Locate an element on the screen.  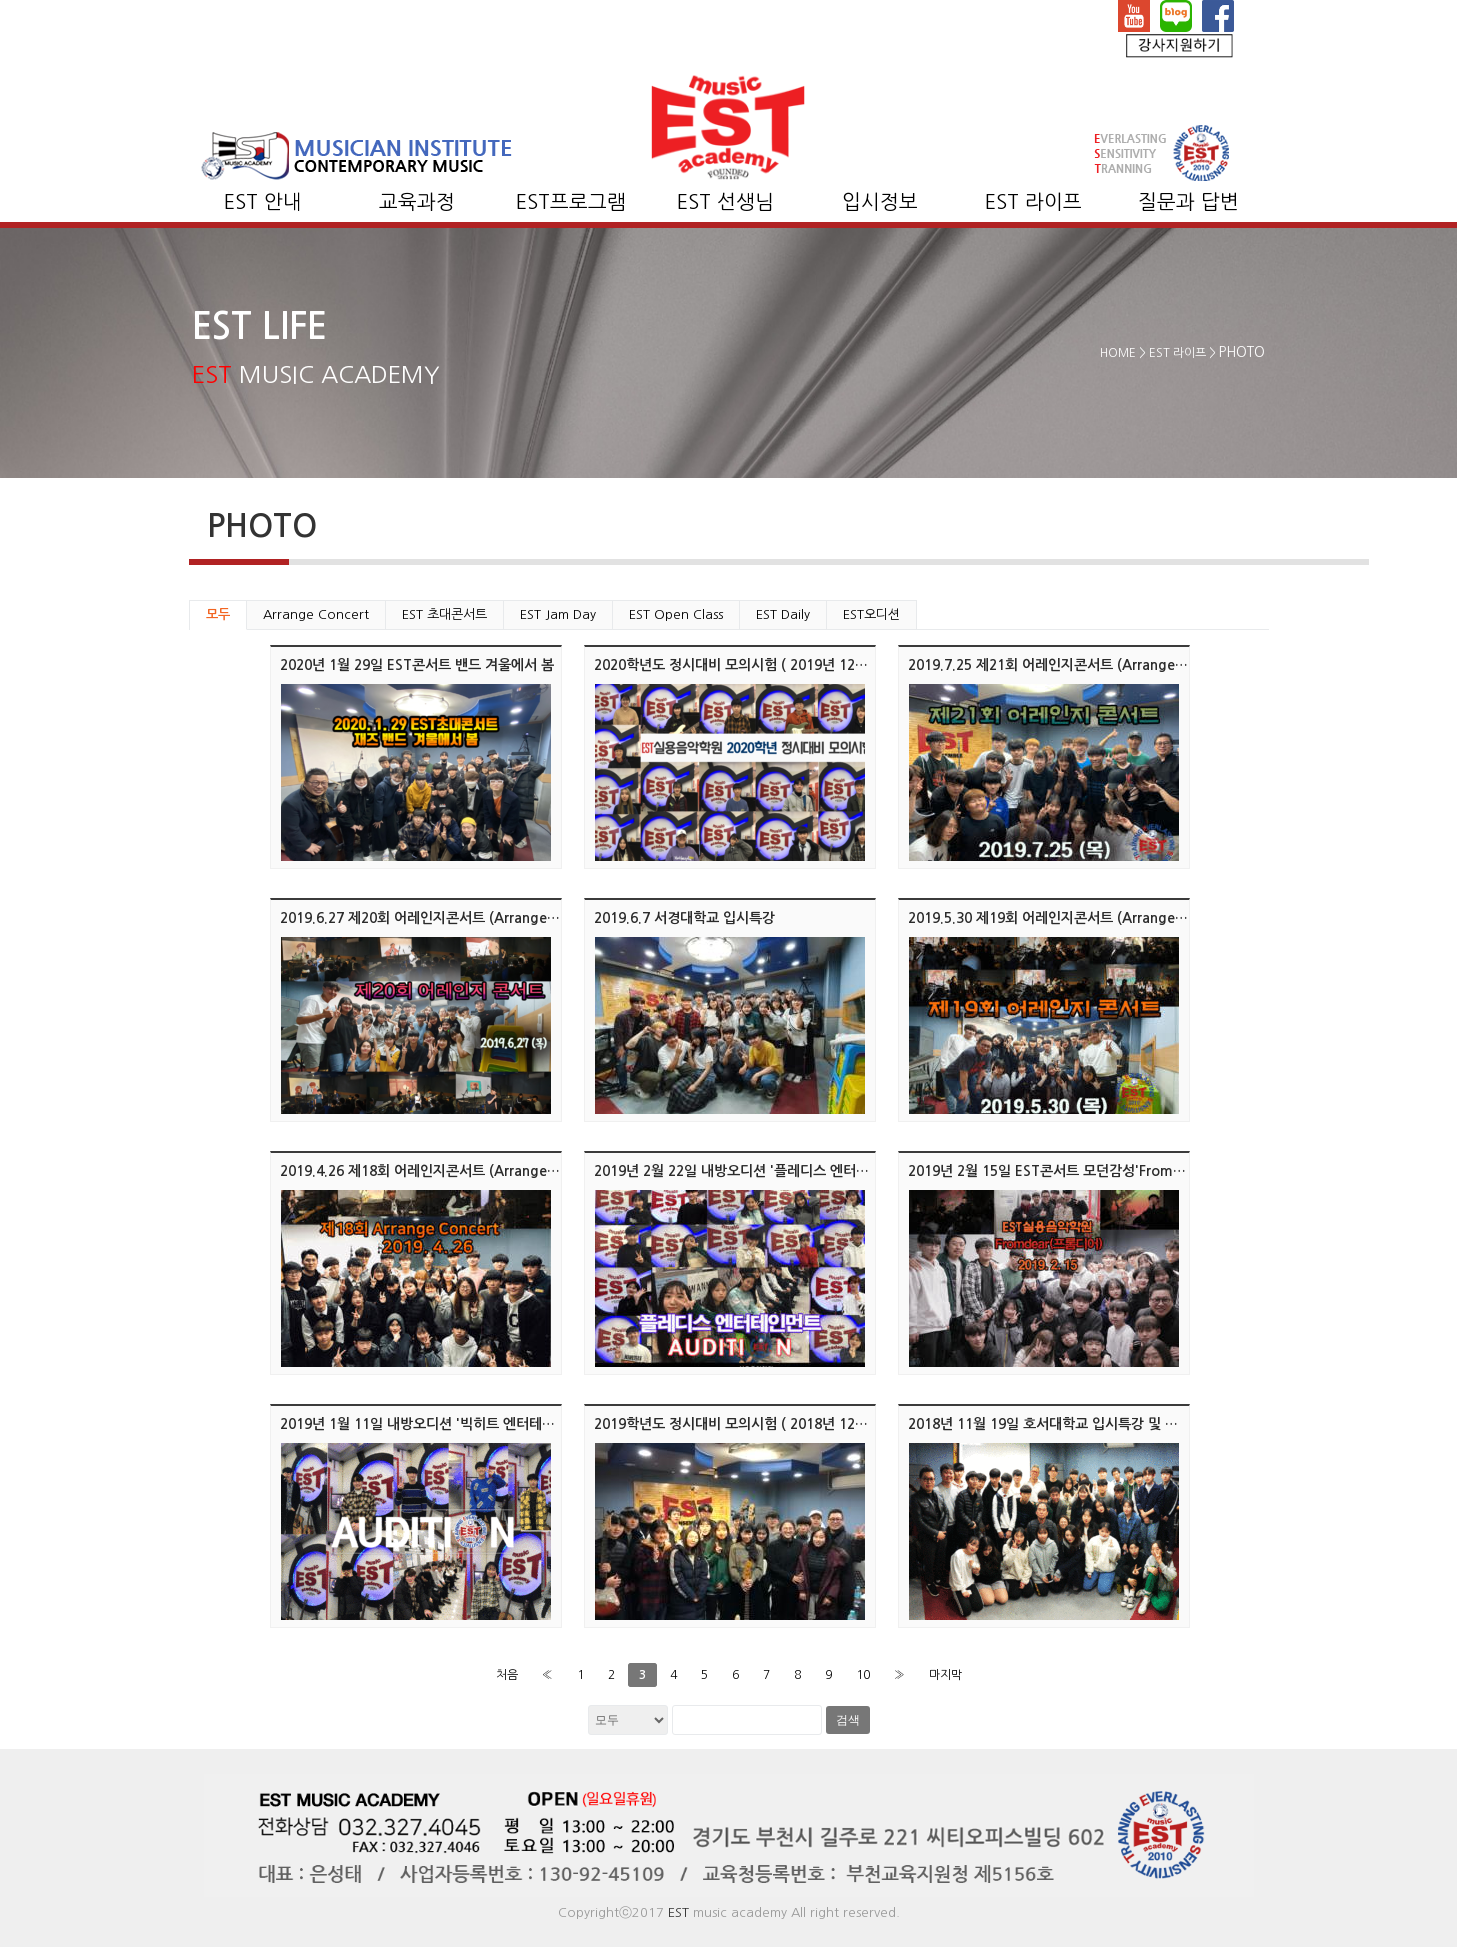
EST Jam Day is located at coordinates (558, 614).